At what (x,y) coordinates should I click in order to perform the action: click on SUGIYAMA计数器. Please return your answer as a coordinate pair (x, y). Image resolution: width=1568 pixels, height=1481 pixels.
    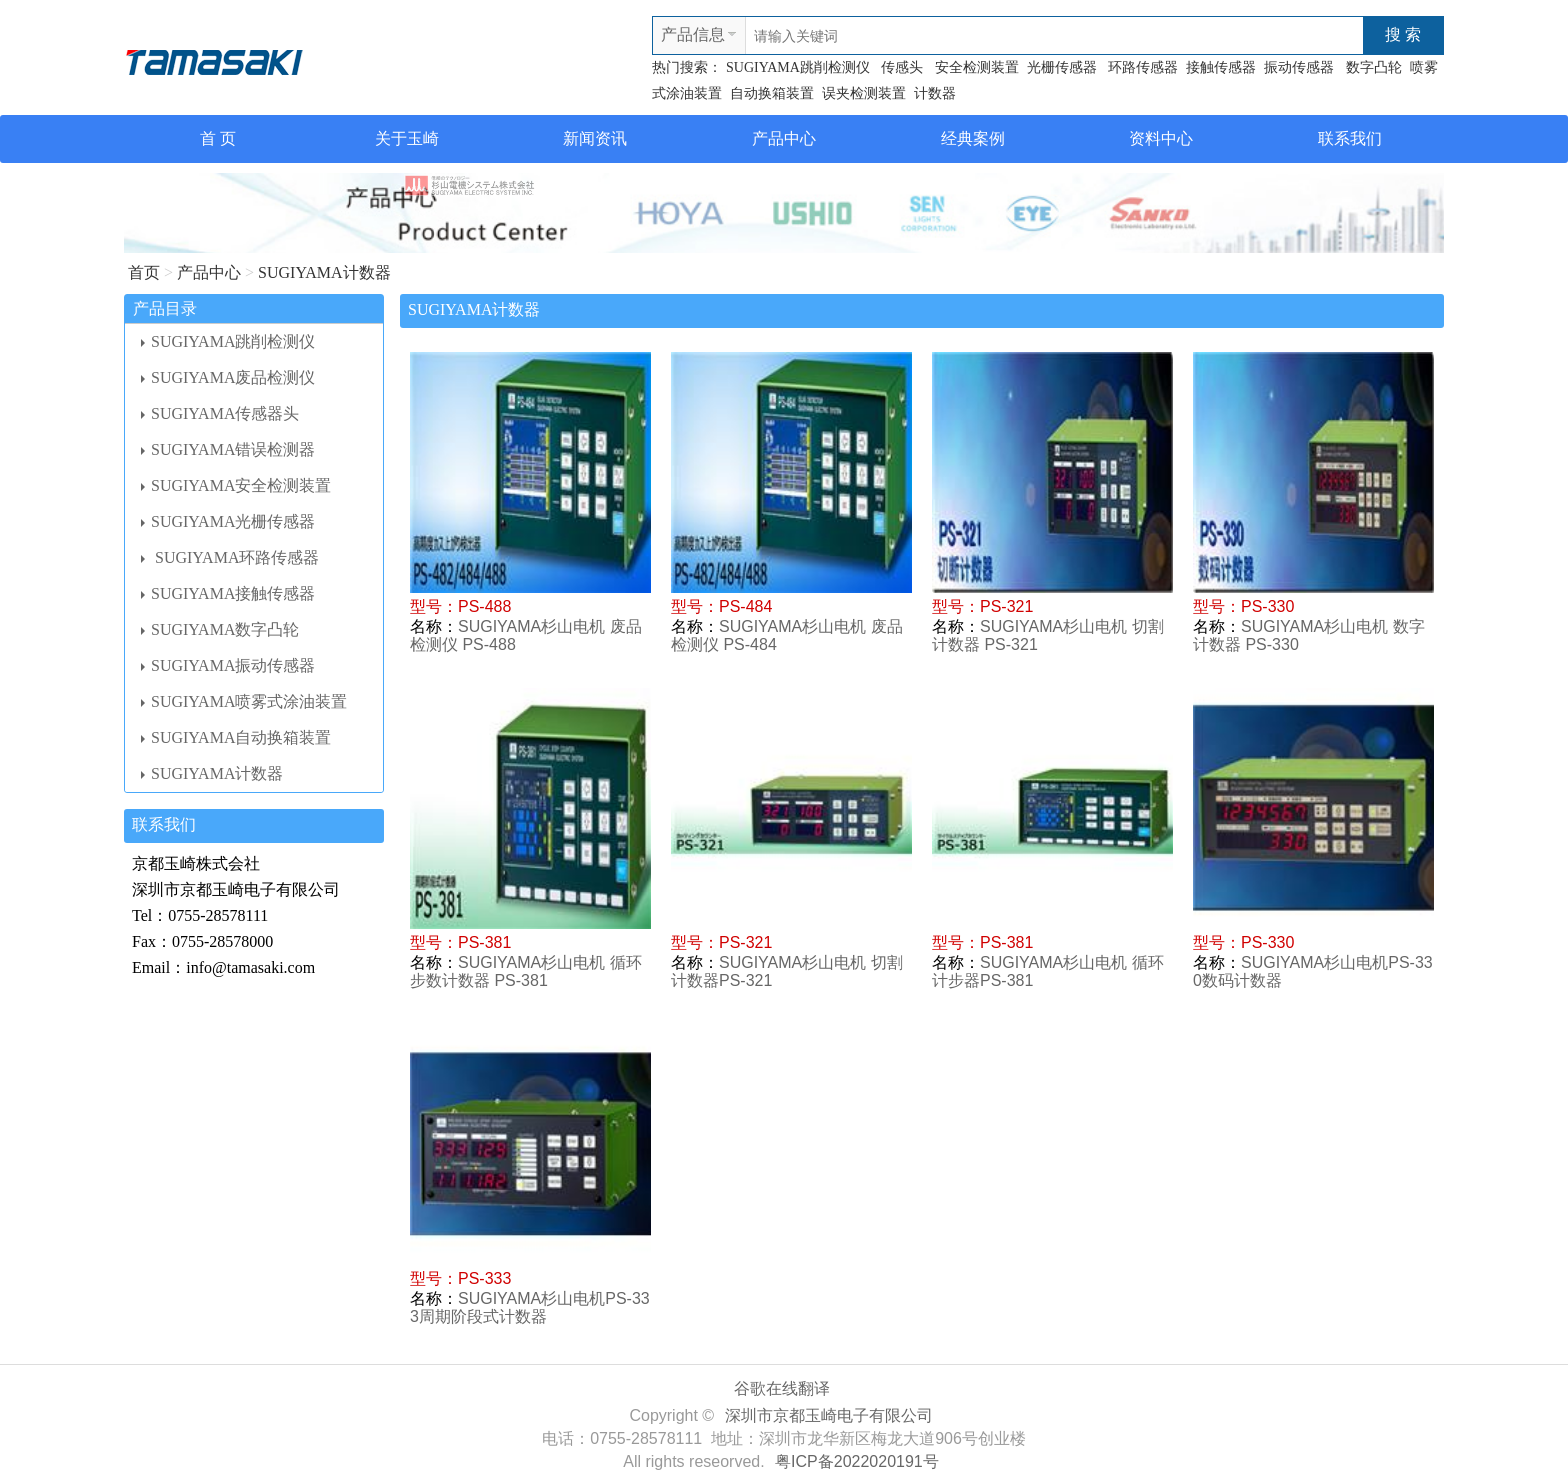
    Looking at the image, I should click on (324, 272).